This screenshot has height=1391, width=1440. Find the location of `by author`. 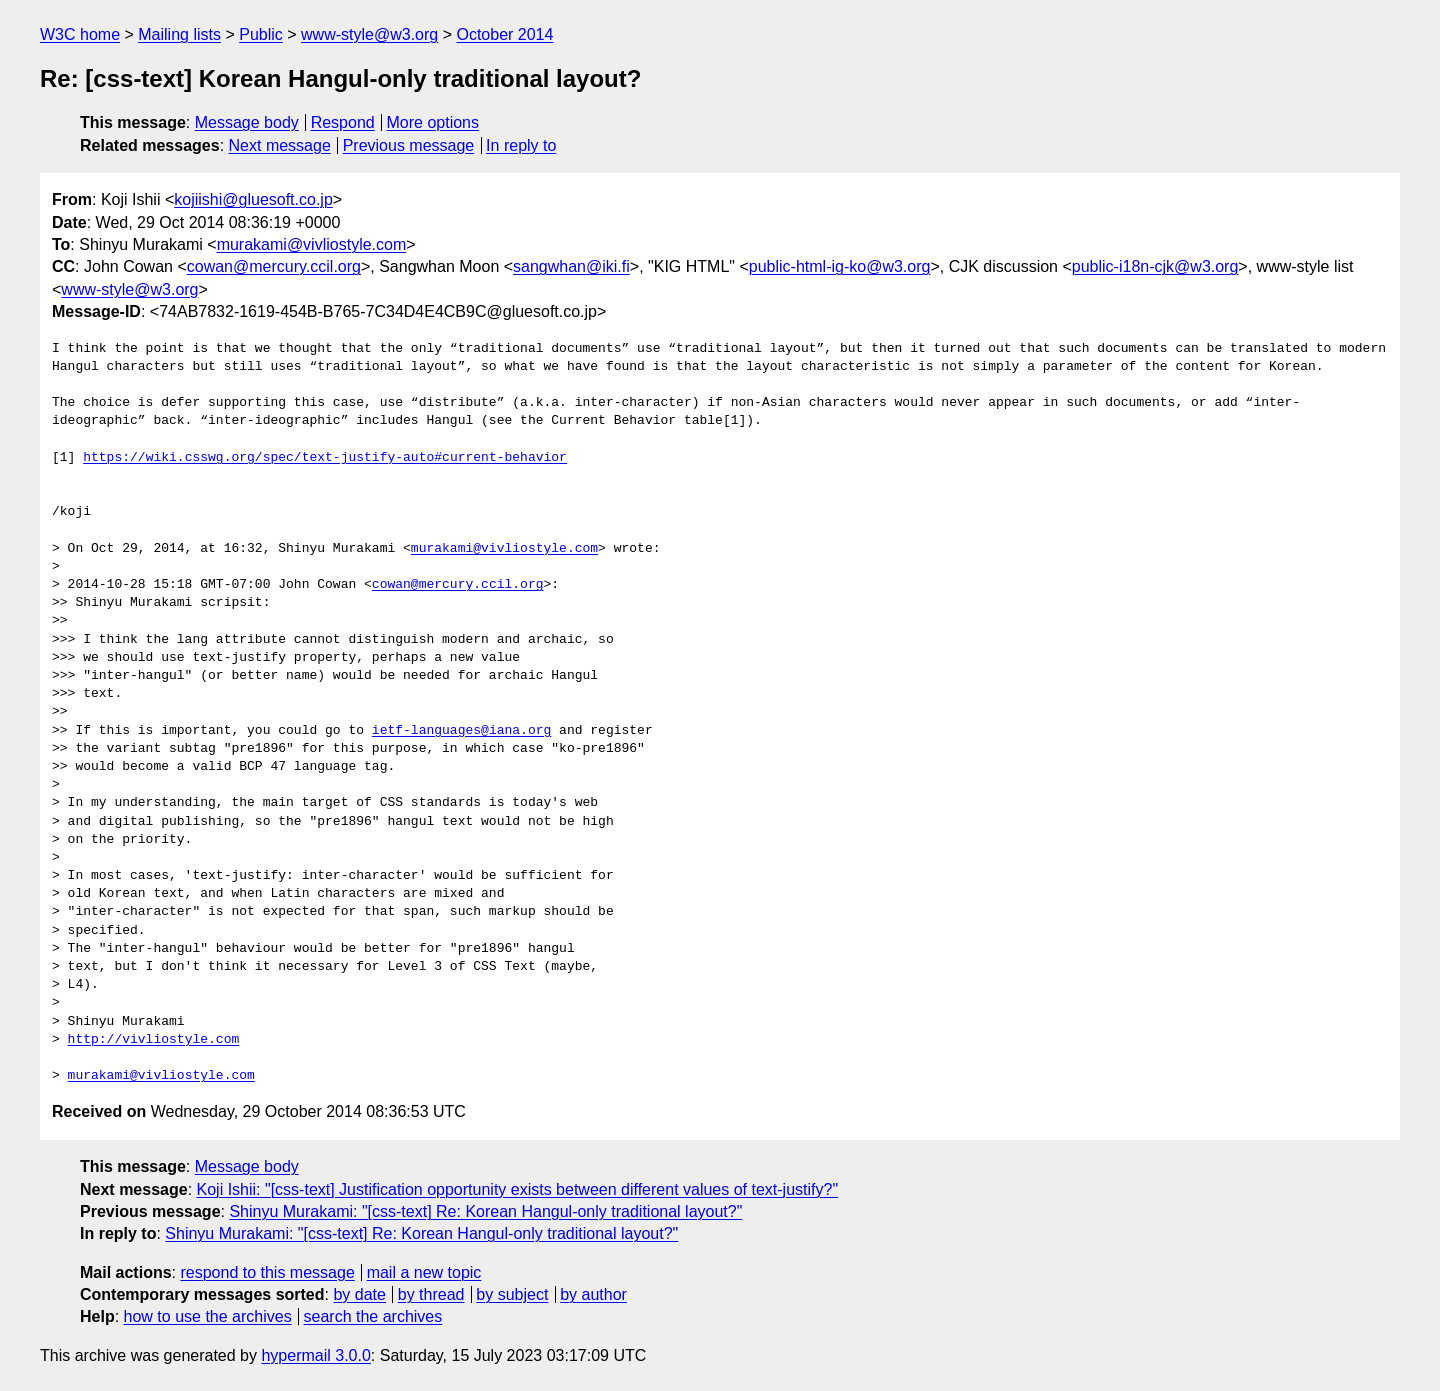

by author is located at coordinates (593, 1294).